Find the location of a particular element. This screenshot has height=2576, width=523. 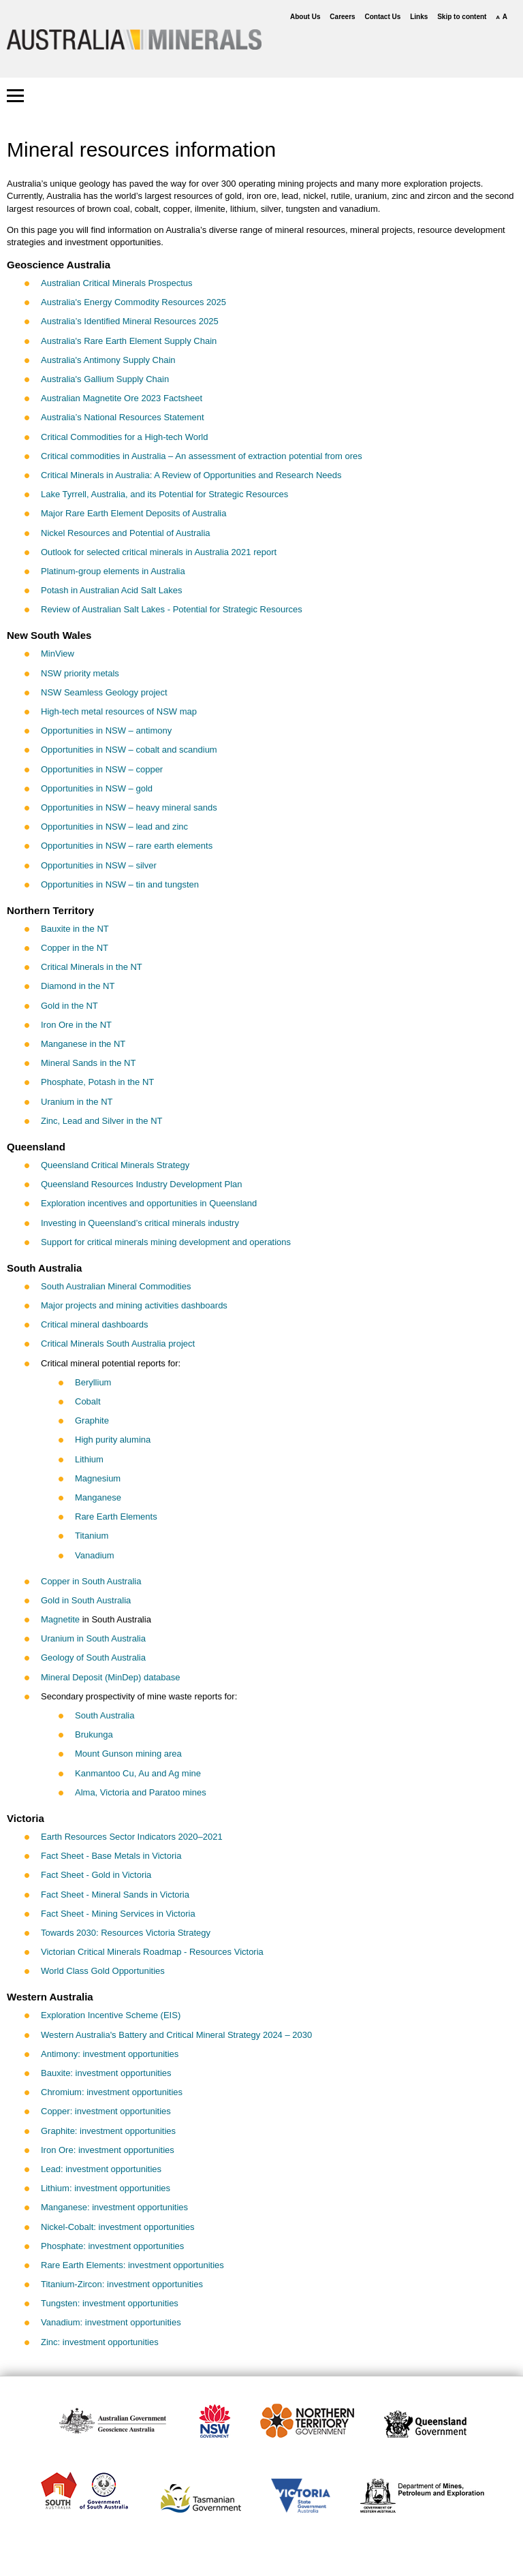

Opportunities in NSW – copper is located at coordinates (102, 769).